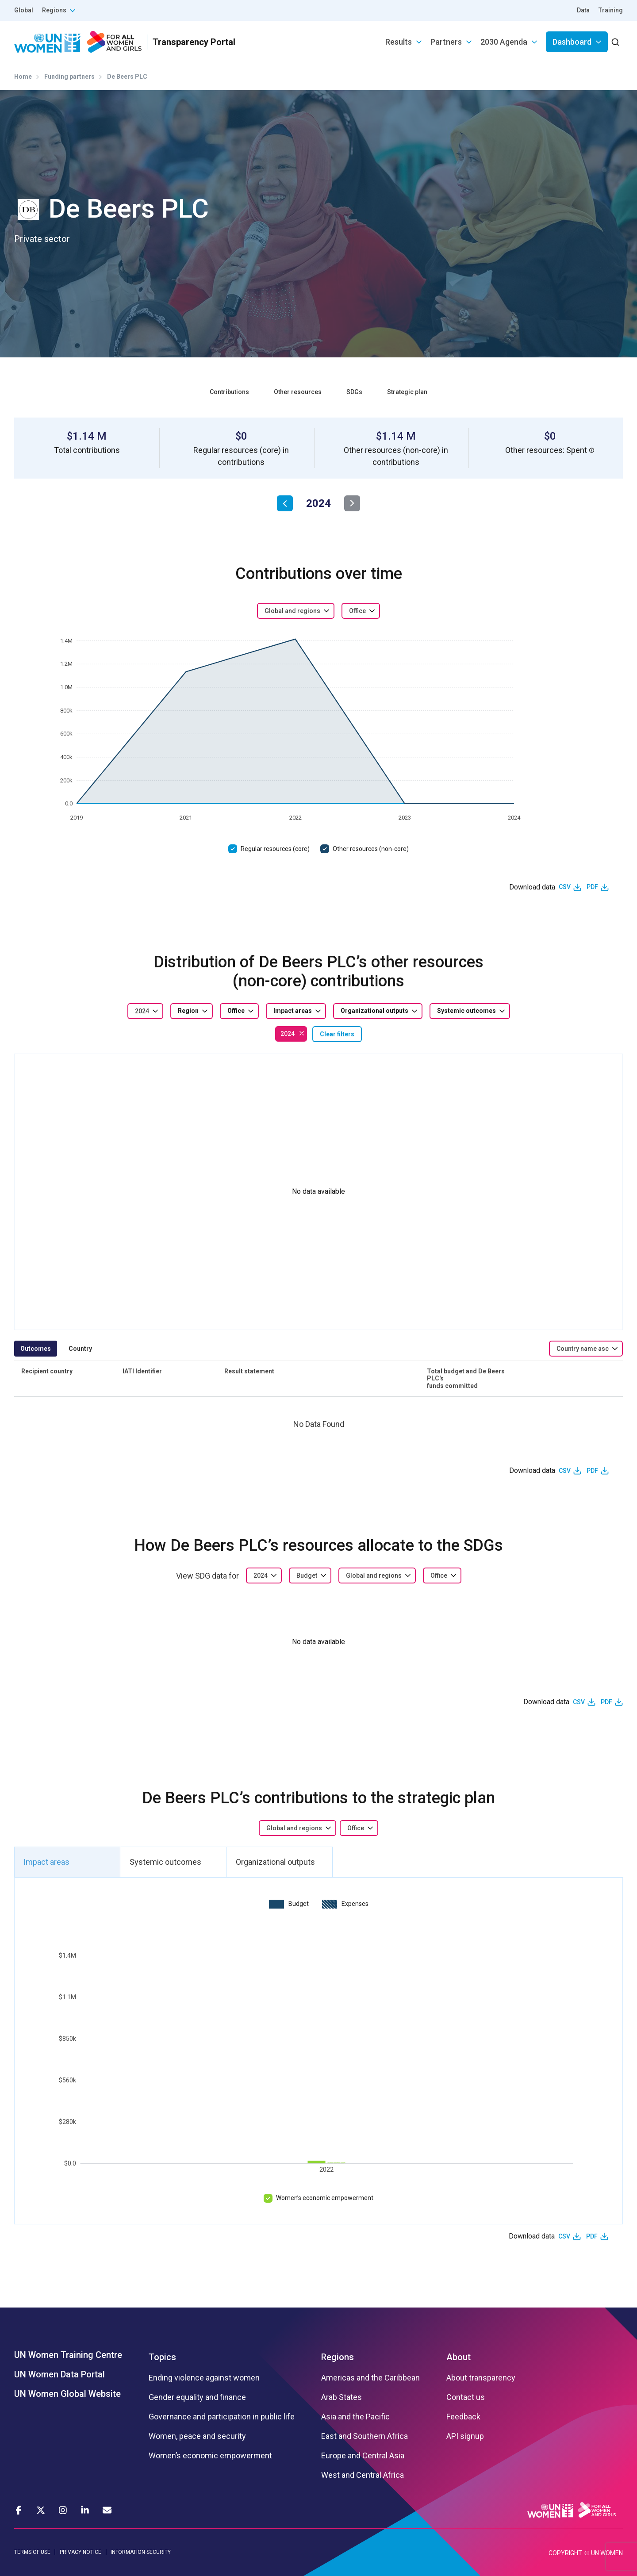  Describe the element at coordinates (324, 2197) in the screenshot. I see `Women’s economic empowerment` at that location.